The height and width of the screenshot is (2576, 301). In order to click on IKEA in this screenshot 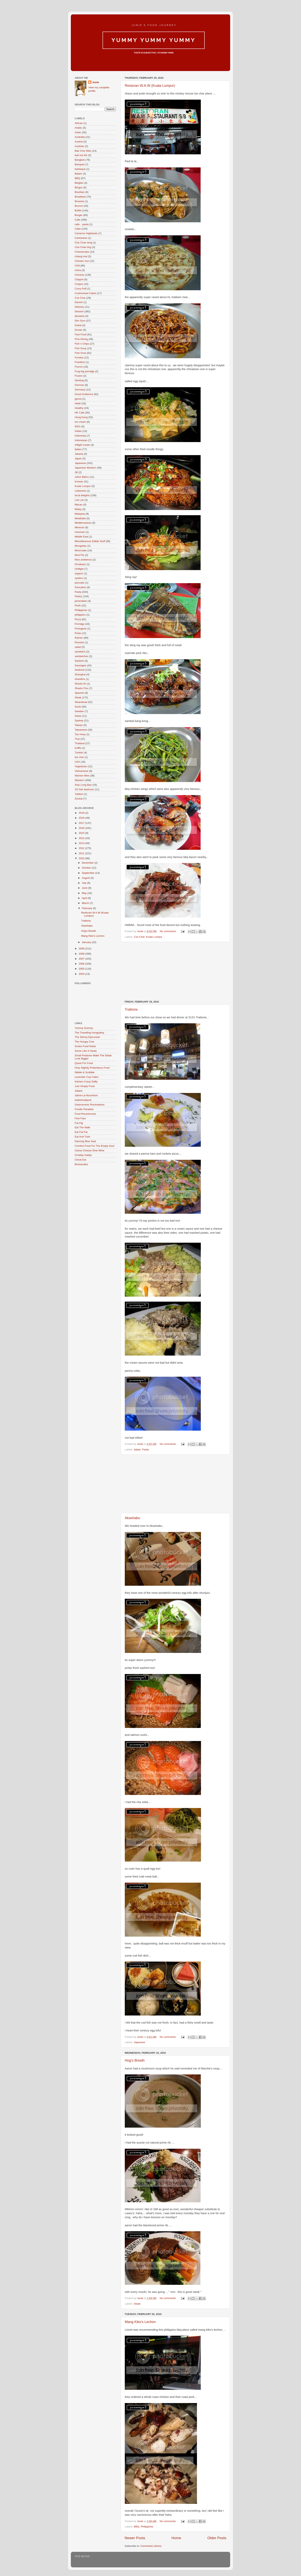, I will do `click(78, 426)`.